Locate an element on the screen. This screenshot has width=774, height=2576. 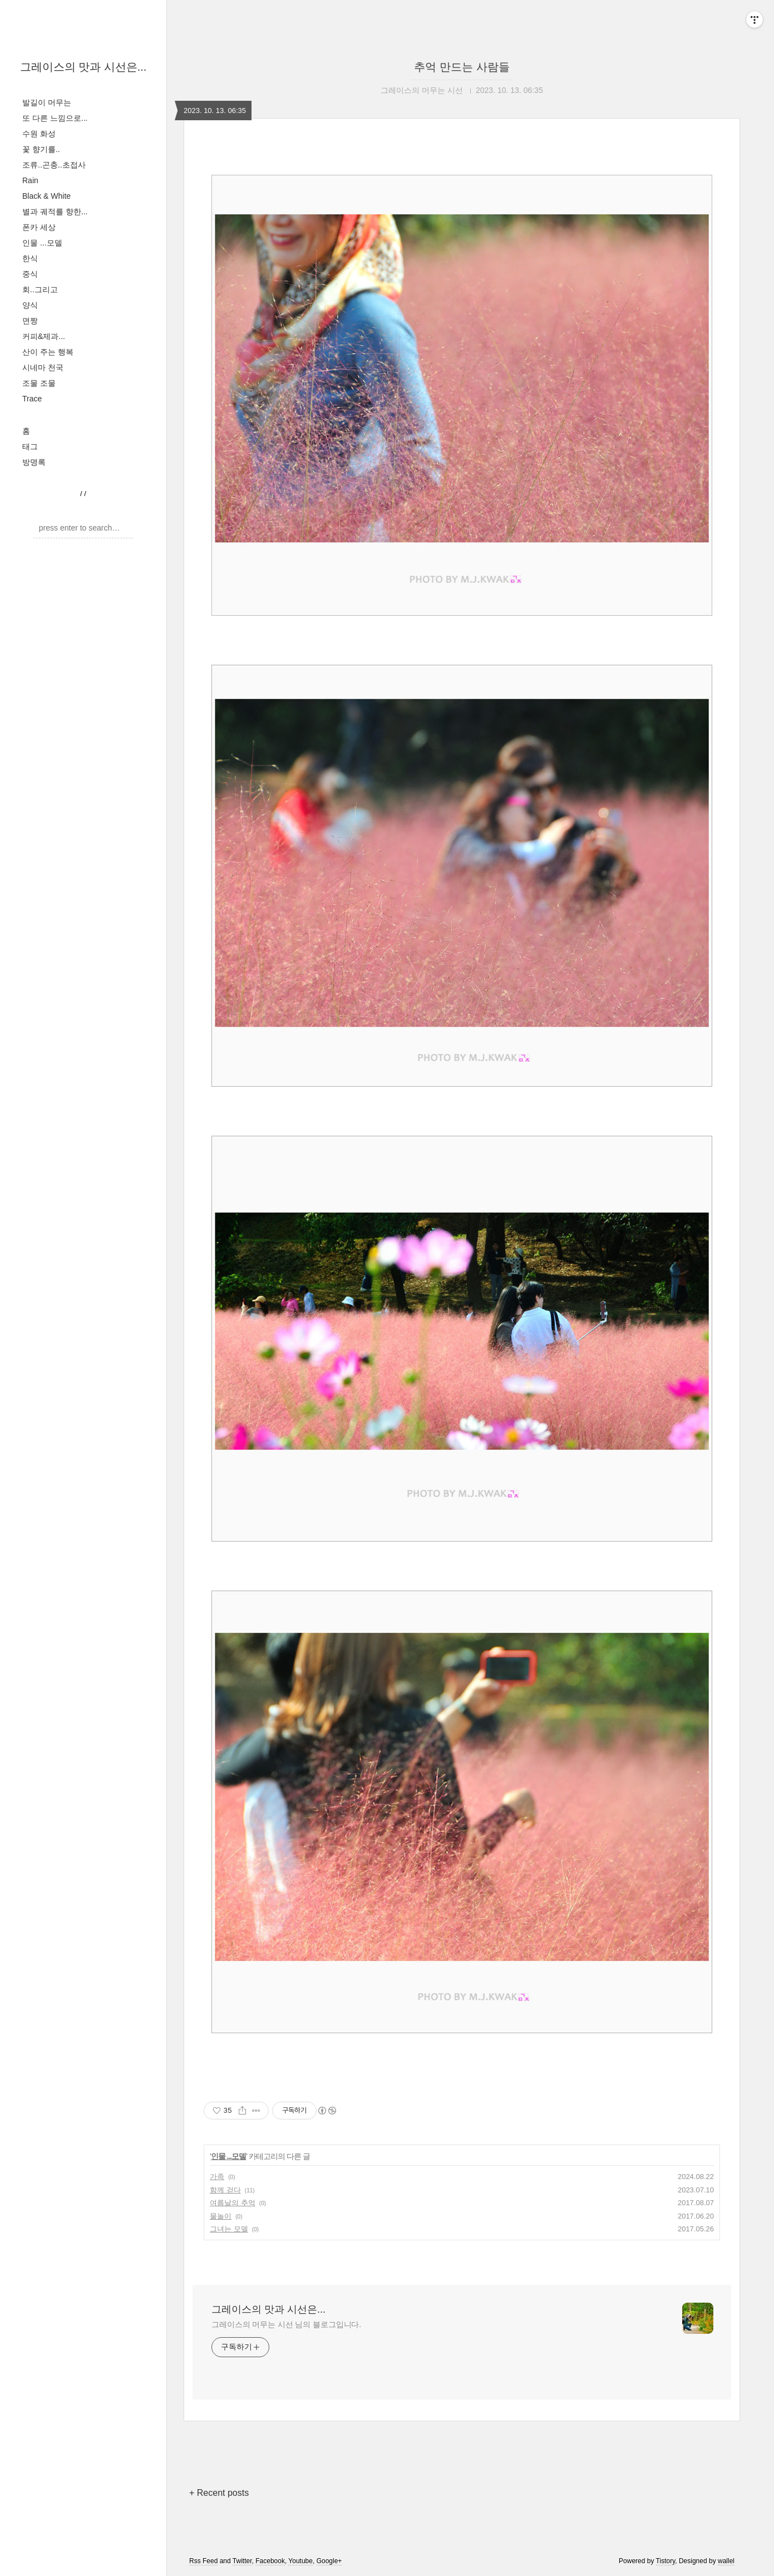
Rss Feed is located at coordinates (203, 2561).